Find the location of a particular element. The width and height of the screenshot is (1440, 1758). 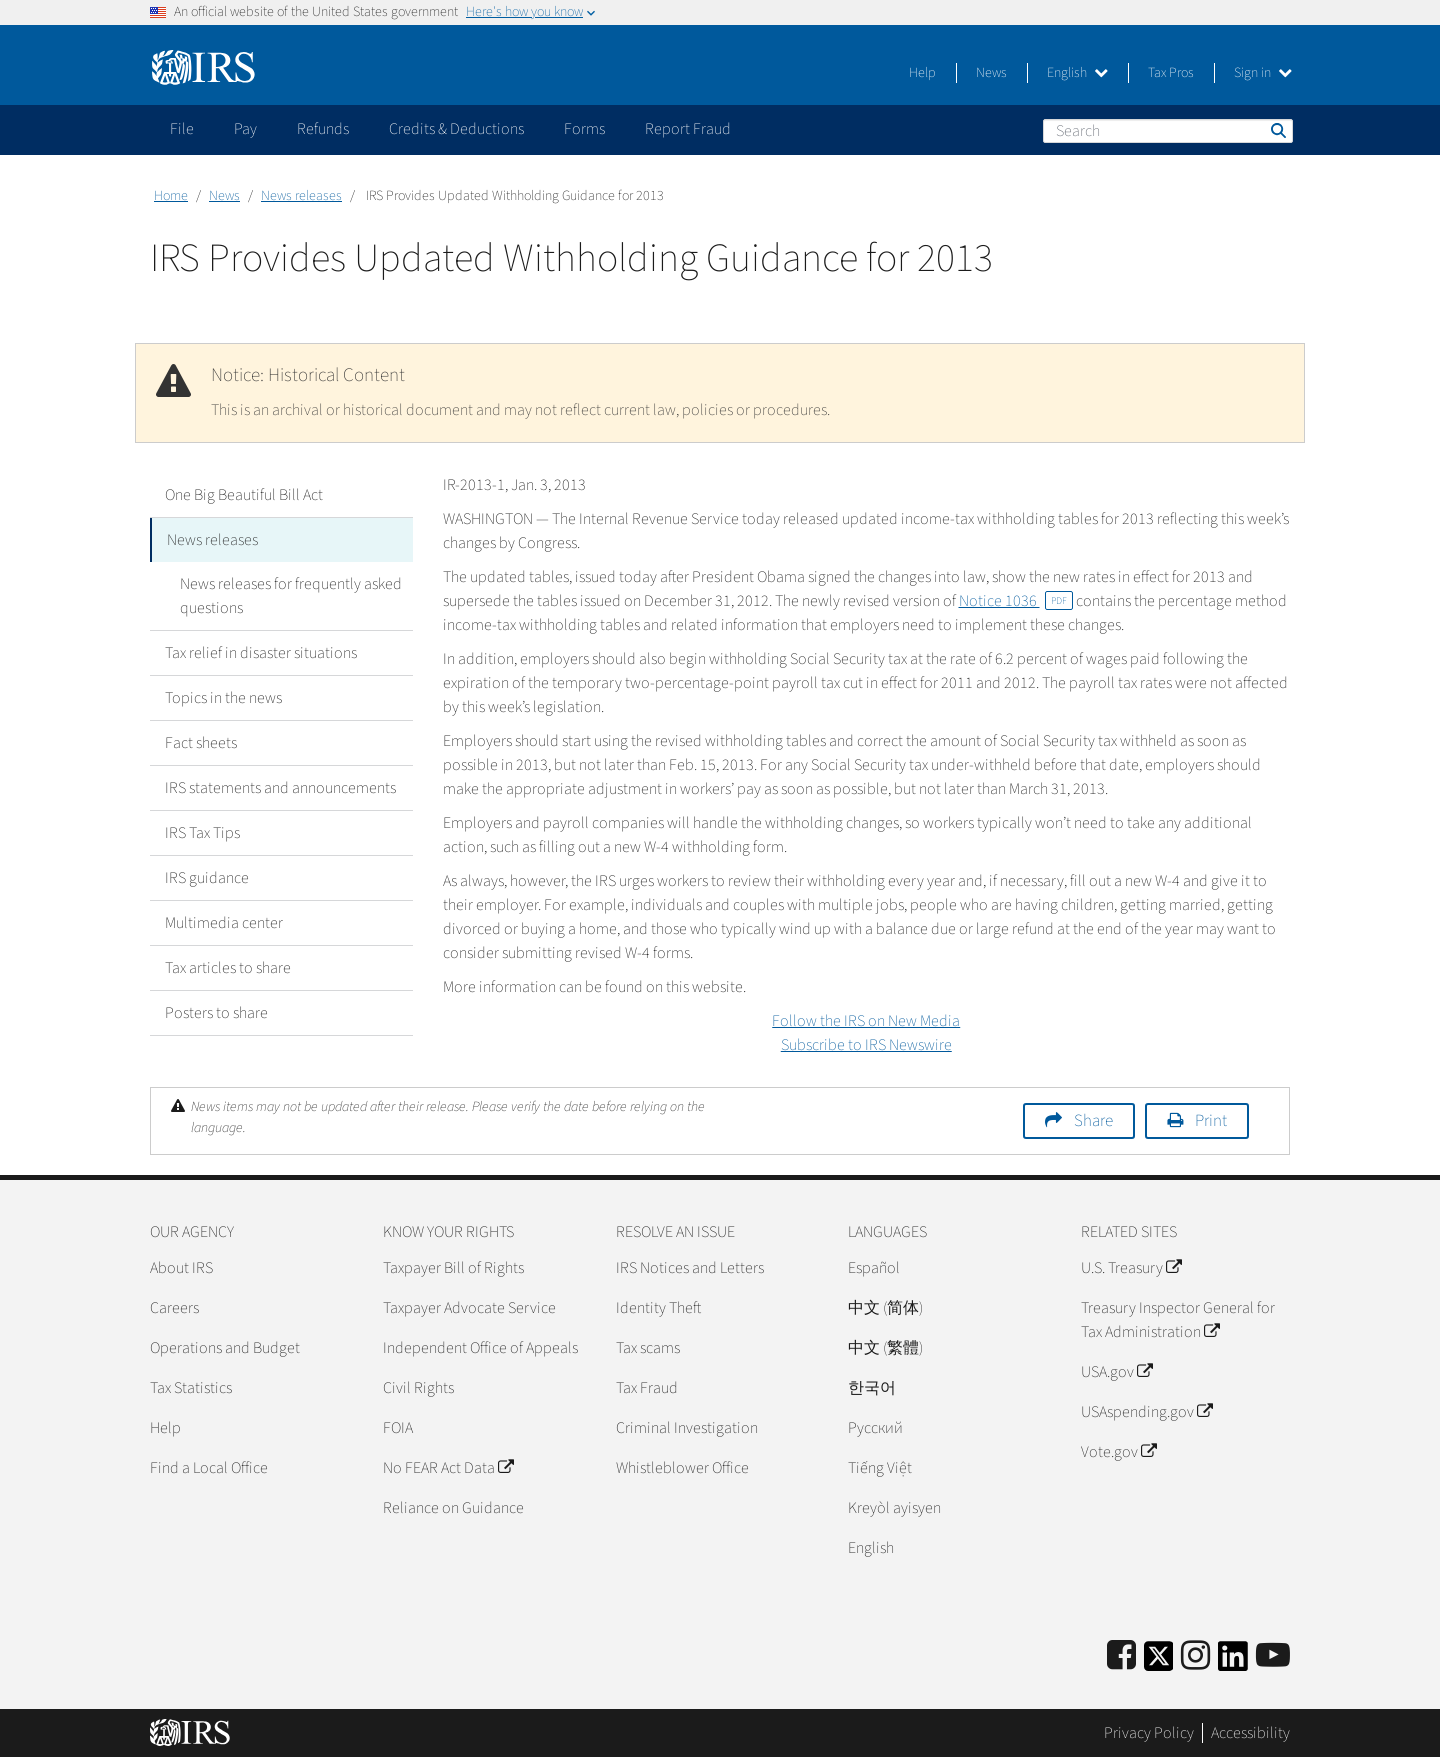

Help is located at coordinates (922, 73).